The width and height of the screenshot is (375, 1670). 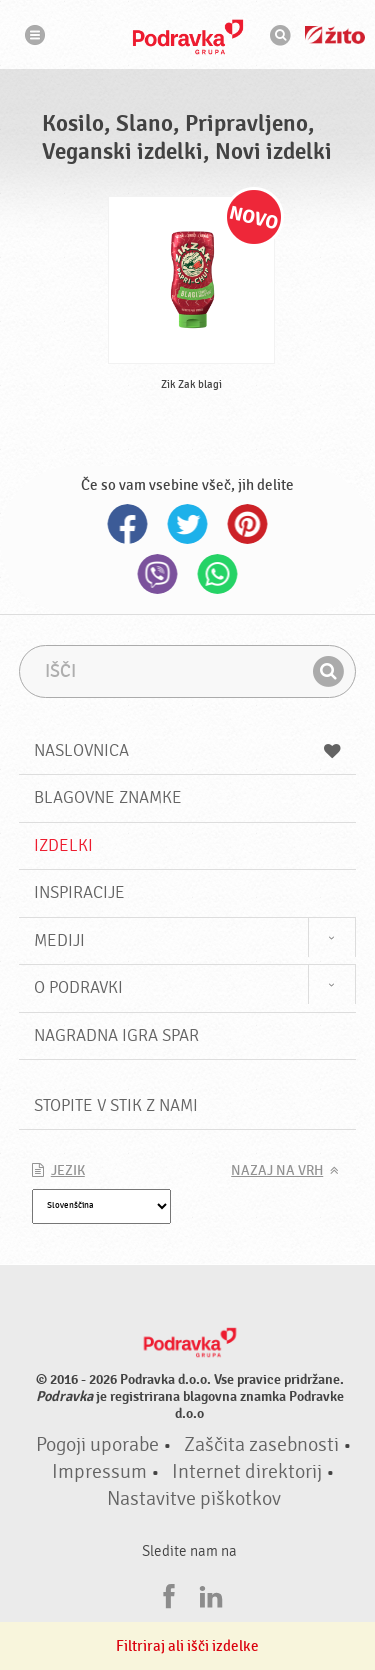 What do you see at coordinates (247, 1472) in the screenshot?
I see `Internet direktorij` at bounding box center [247, 1472].